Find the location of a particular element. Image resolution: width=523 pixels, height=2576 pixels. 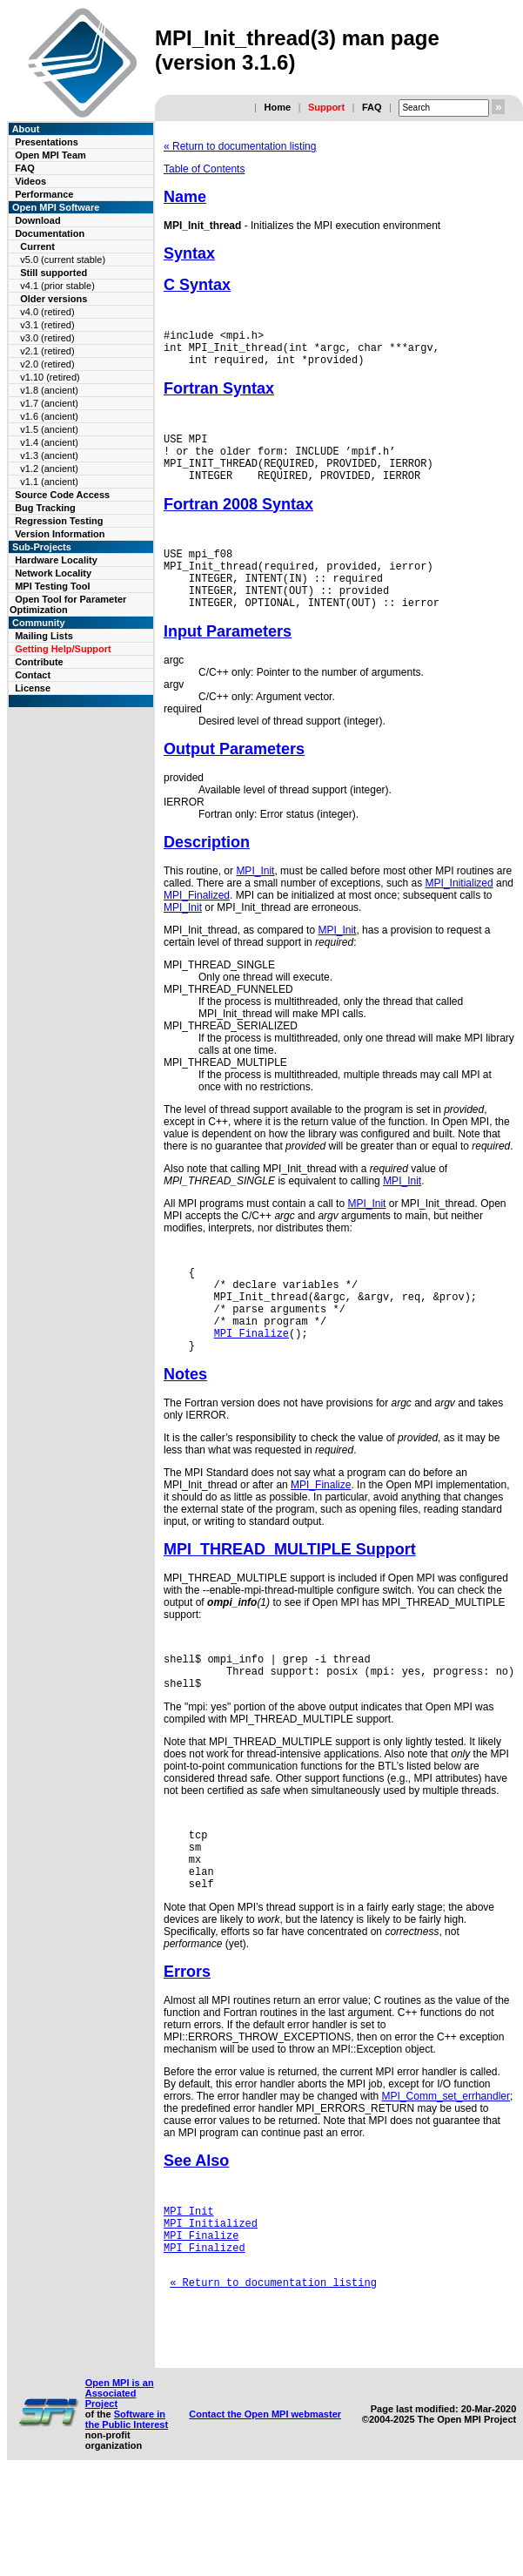

v3.0 (retired) is located at coordinates (47, 338).